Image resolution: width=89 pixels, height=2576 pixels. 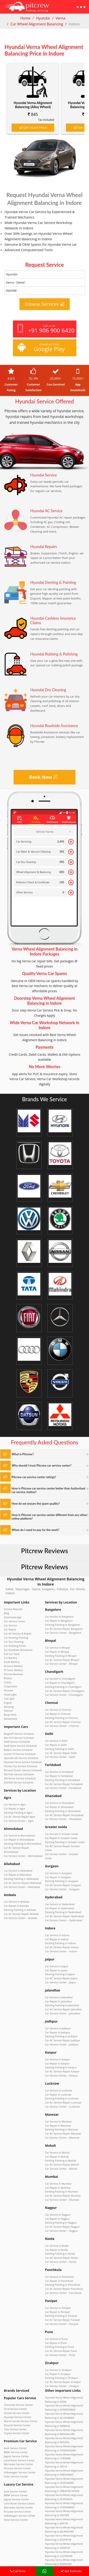 What do you see at coordinates (19, 1877) in the screenshot?
I see `Car AC Service Repair Ambala` at bounding box center [19, 1877].